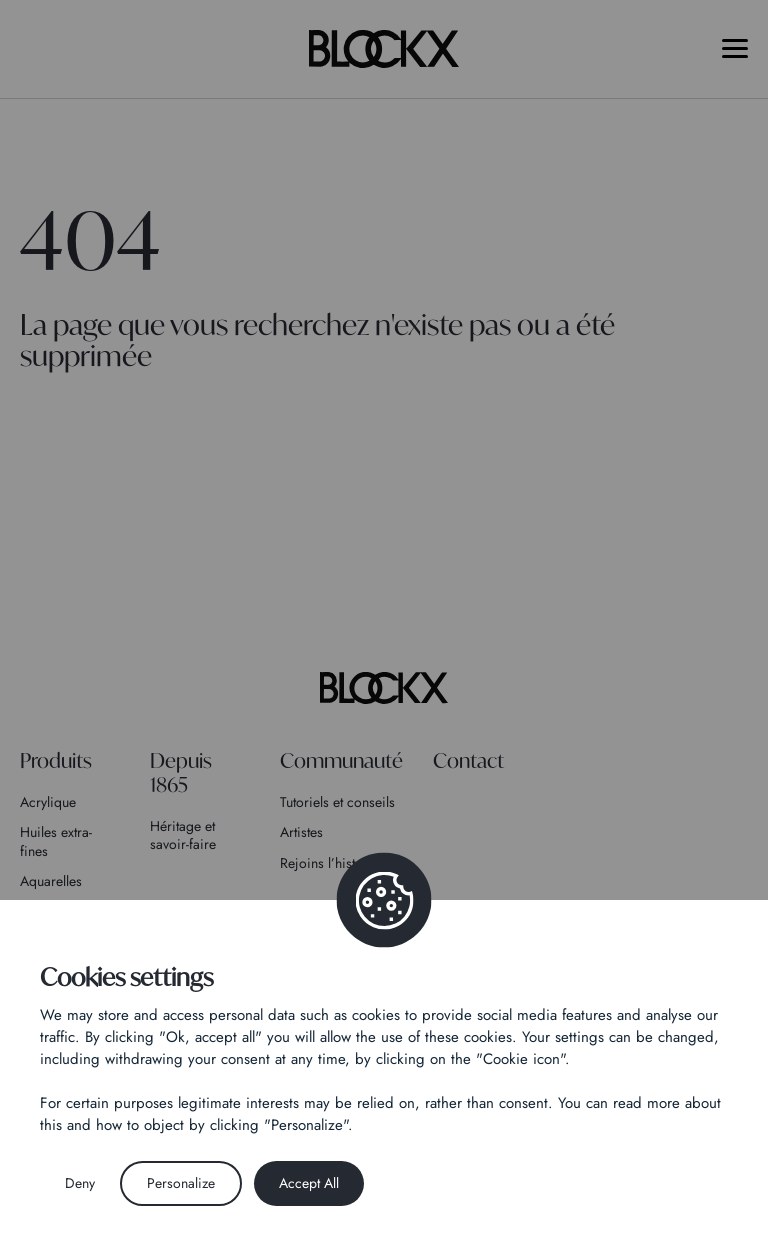 The height and width of the screenshot is (1246, 768). Describe the element at coordinates (51, 881) in the screenshot. I see `Aquarelles` at that location.